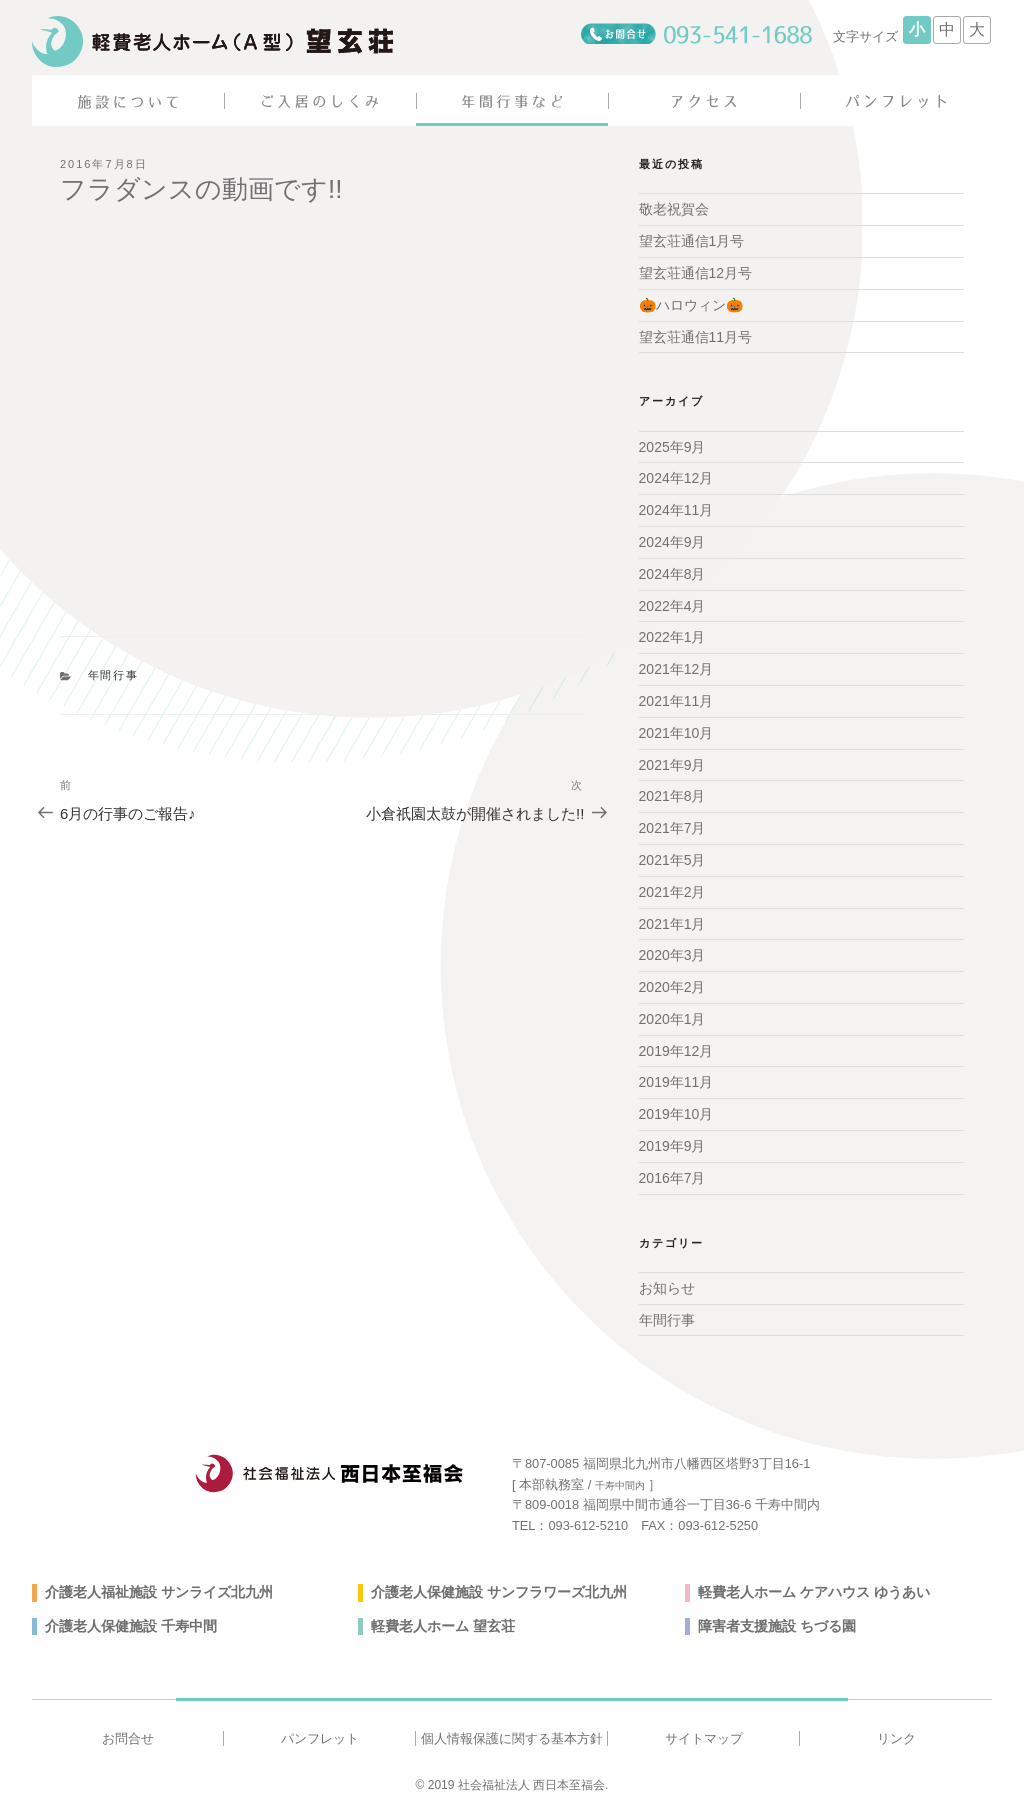  What do you see at coordinates (672, 955) in the screenshot?
I see `2020年3月` at bounding box center [672, 955].